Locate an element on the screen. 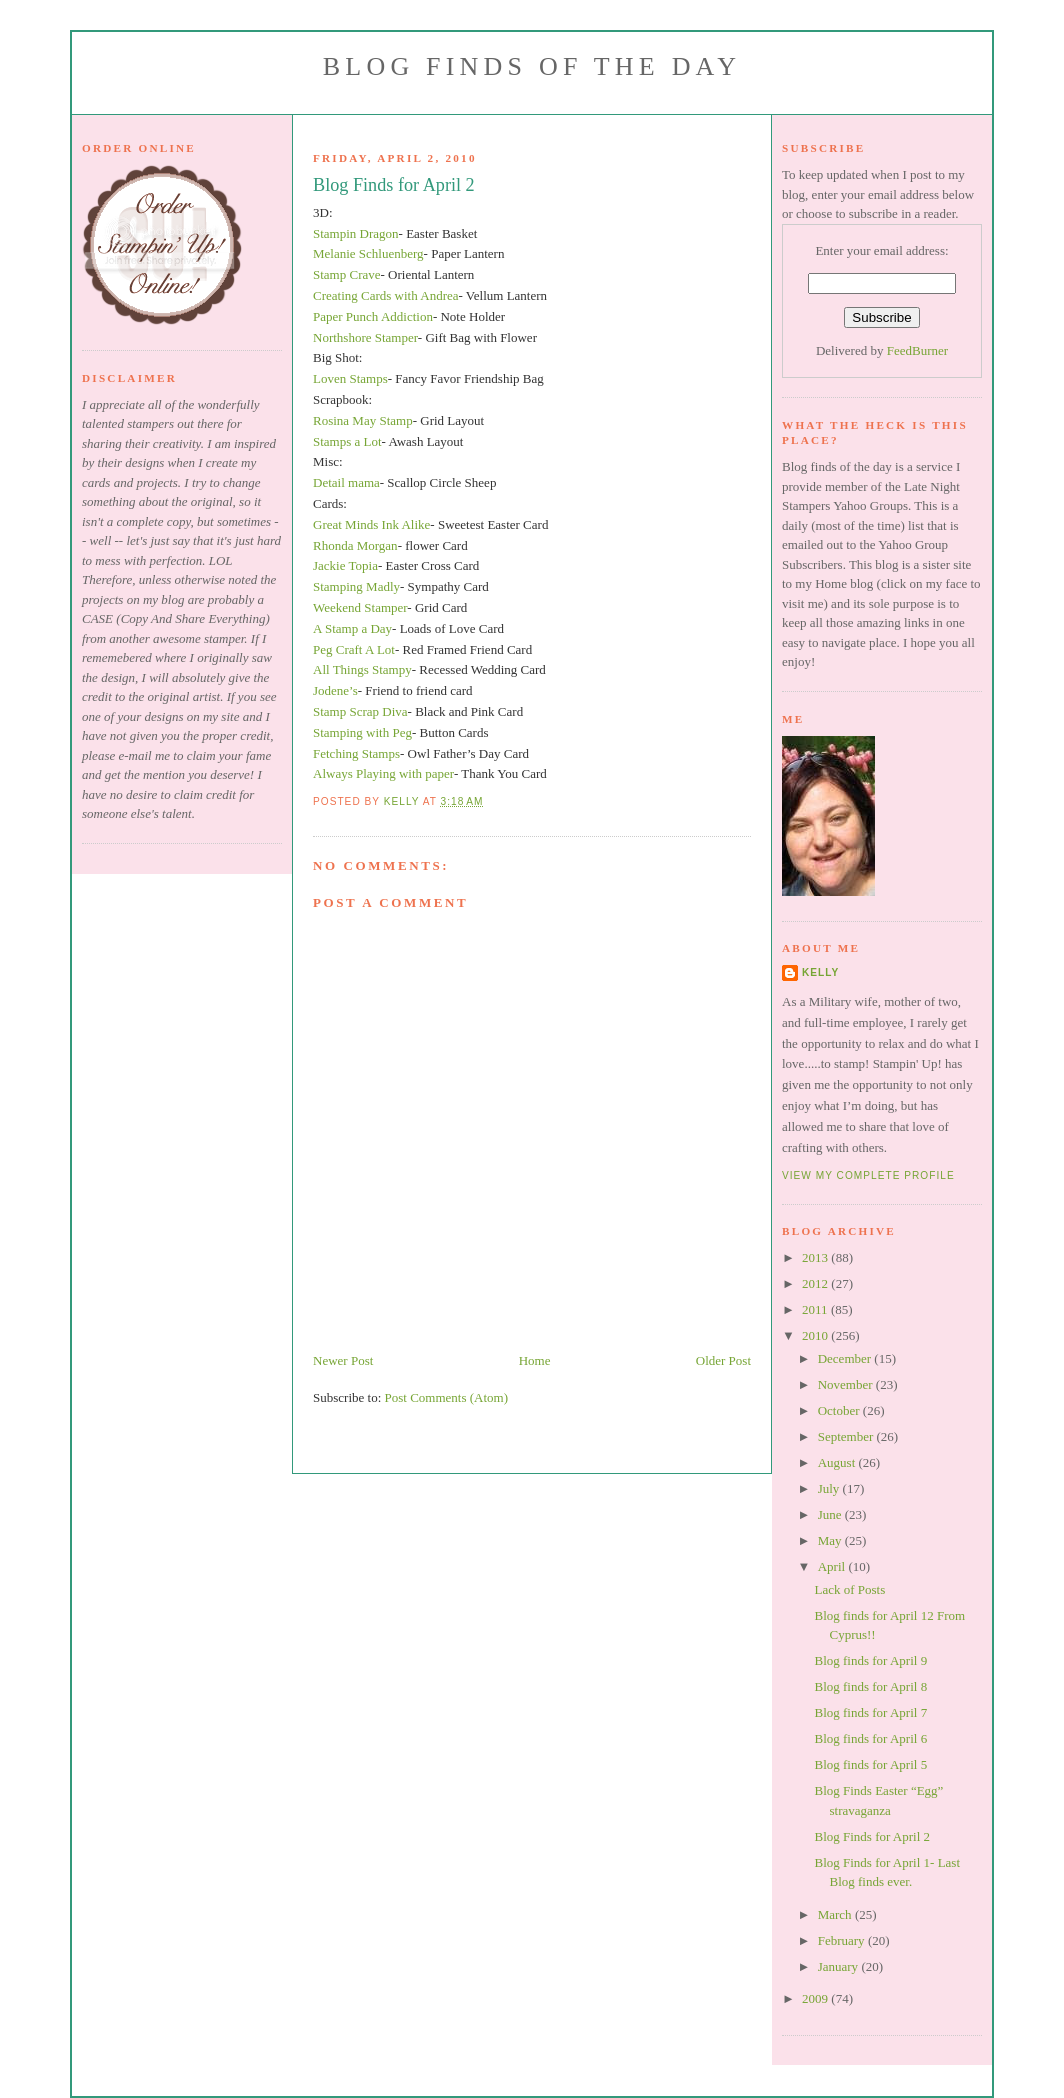  May is located at coordinates (831, 1540).